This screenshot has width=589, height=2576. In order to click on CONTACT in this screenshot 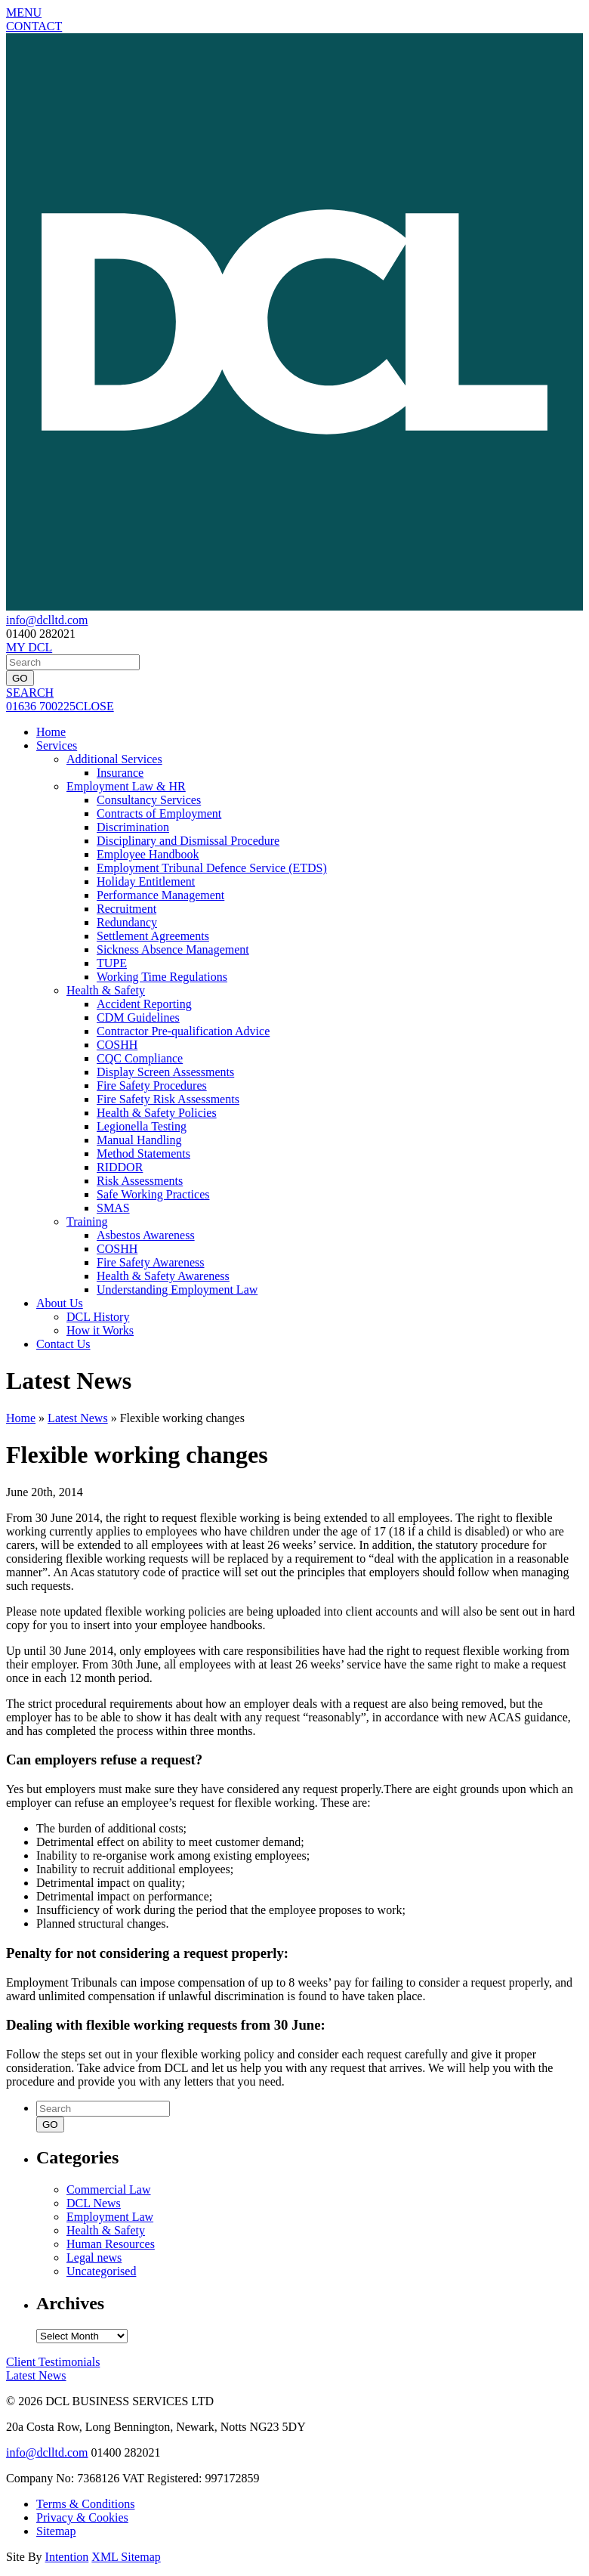, I will do `click(34, 26)`.